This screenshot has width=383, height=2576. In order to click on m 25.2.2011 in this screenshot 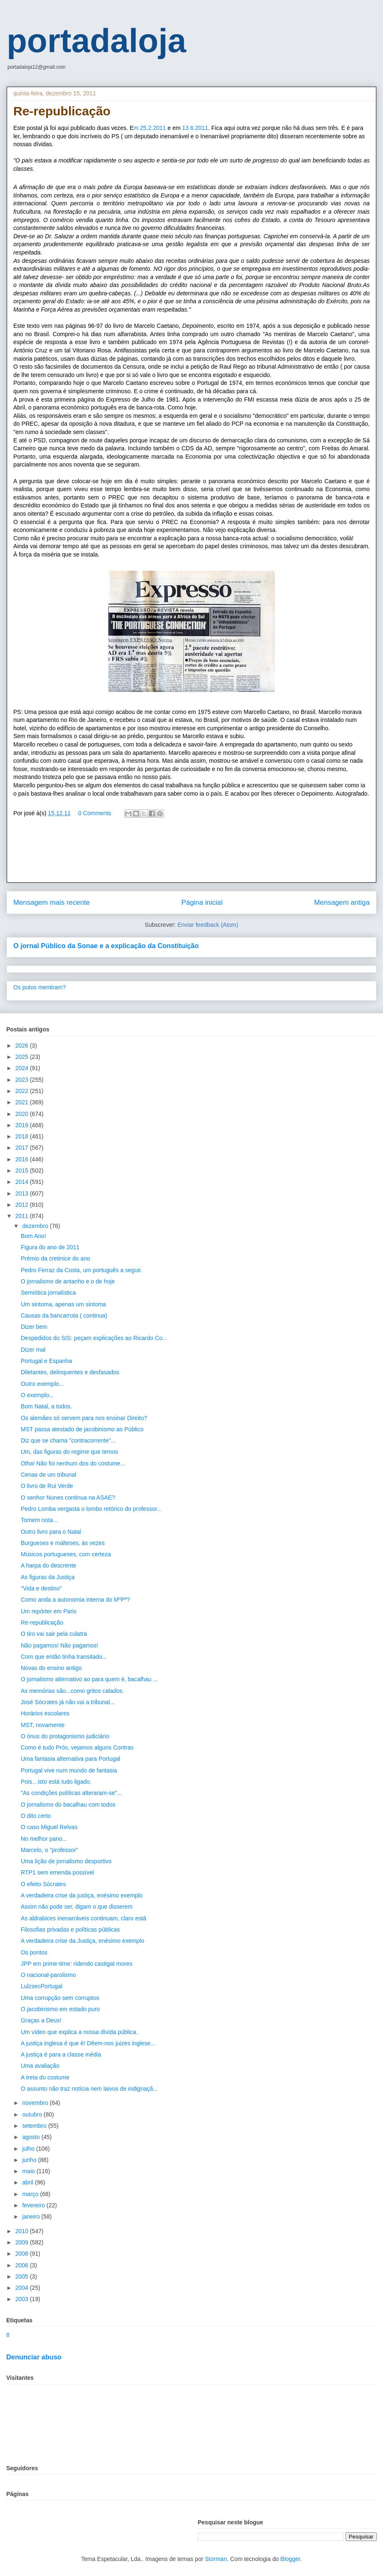, I will do `click(150, 128)`.